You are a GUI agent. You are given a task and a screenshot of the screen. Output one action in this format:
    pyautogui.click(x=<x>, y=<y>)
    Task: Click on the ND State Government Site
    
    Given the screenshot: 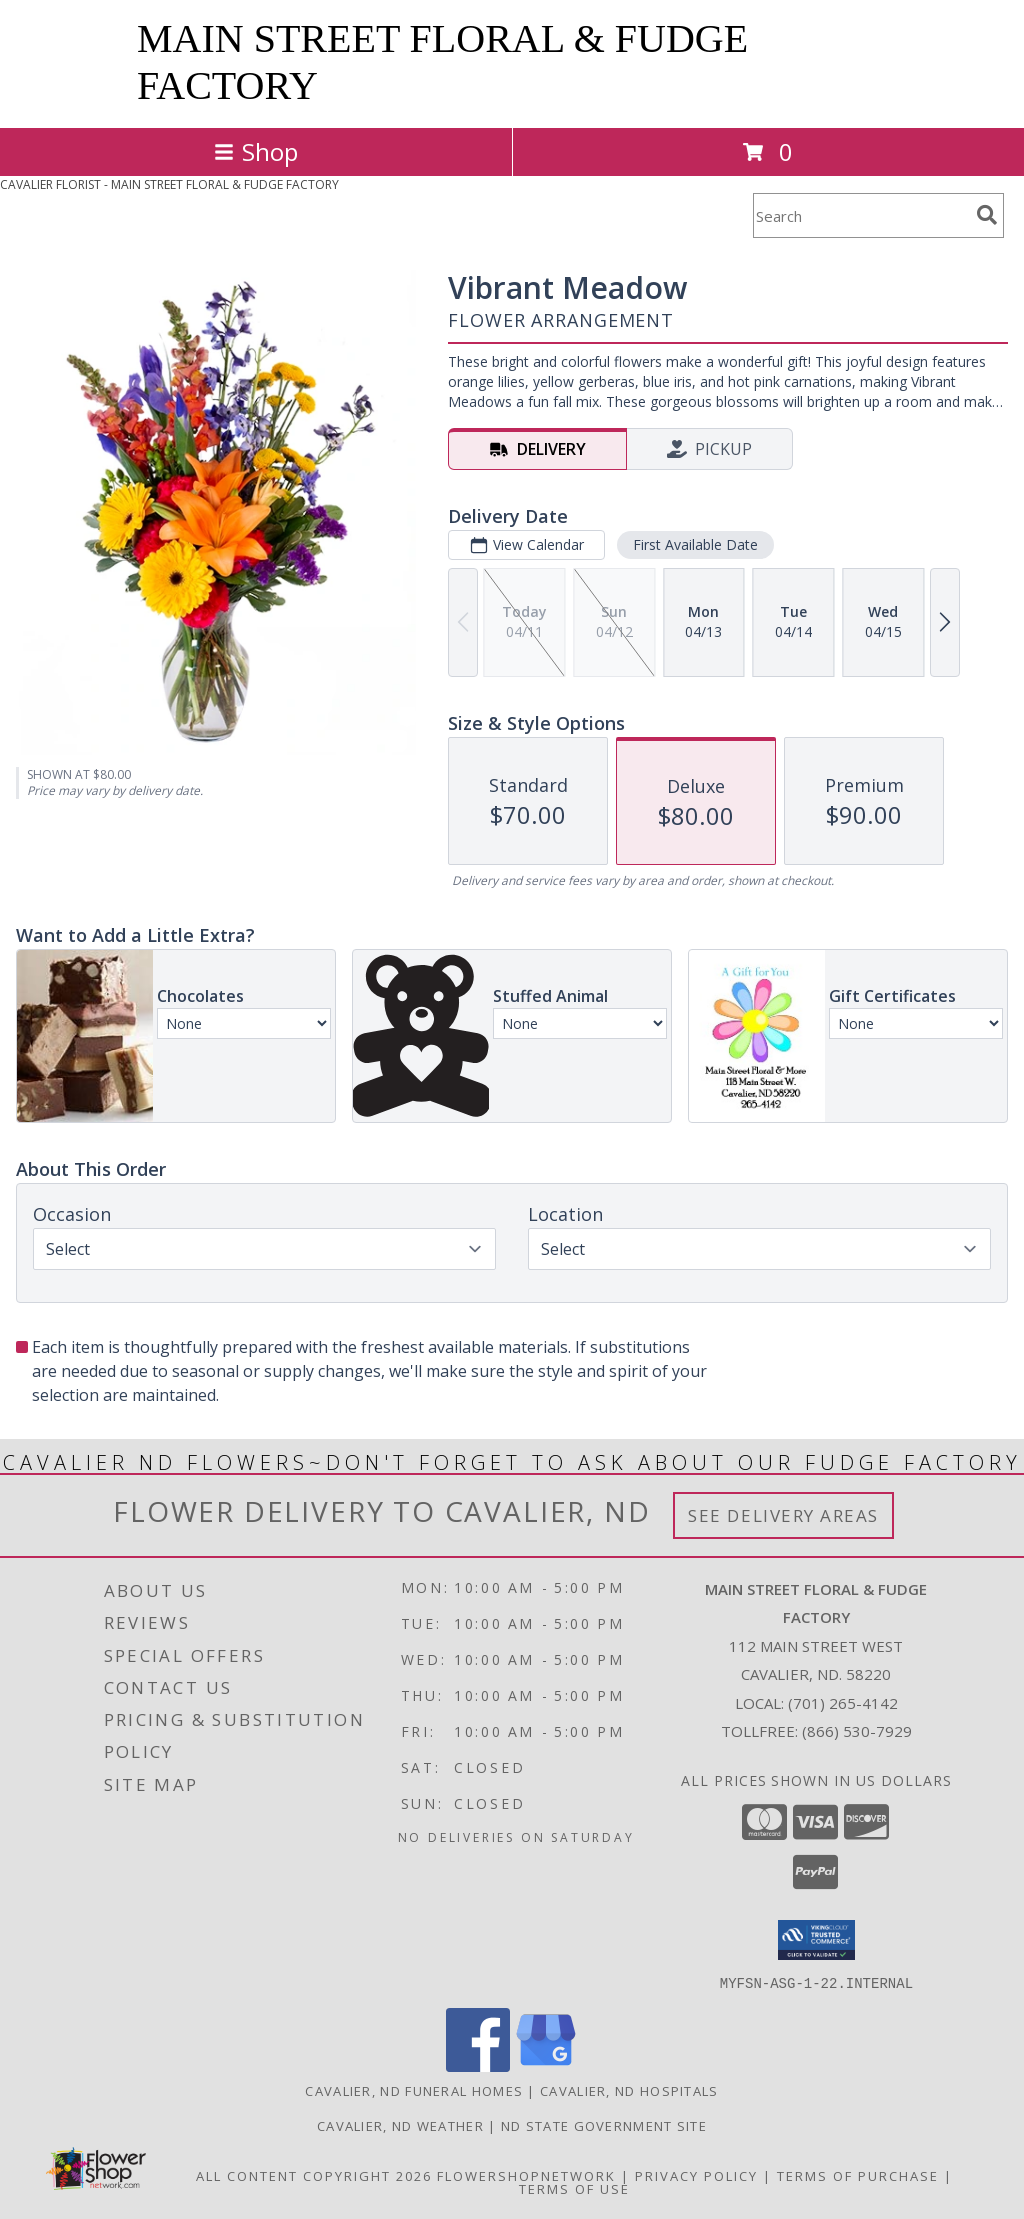 What is the action you would take?
    pyautogui.click(x=604, y=2125)
    